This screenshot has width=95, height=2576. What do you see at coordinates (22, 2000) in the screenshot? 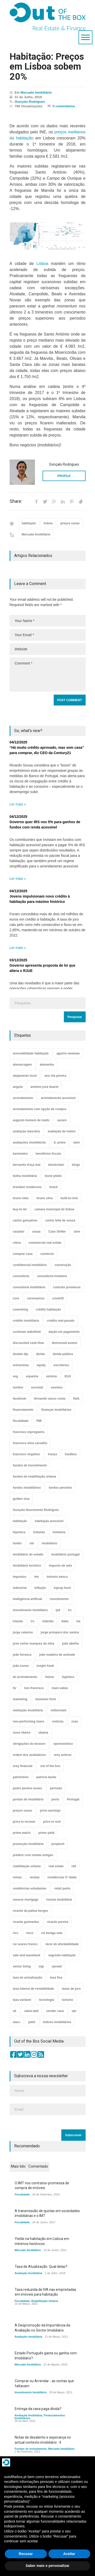
I see `taxa variável [taxa variável (7 itens)]` at bounding box center [22, 2000].